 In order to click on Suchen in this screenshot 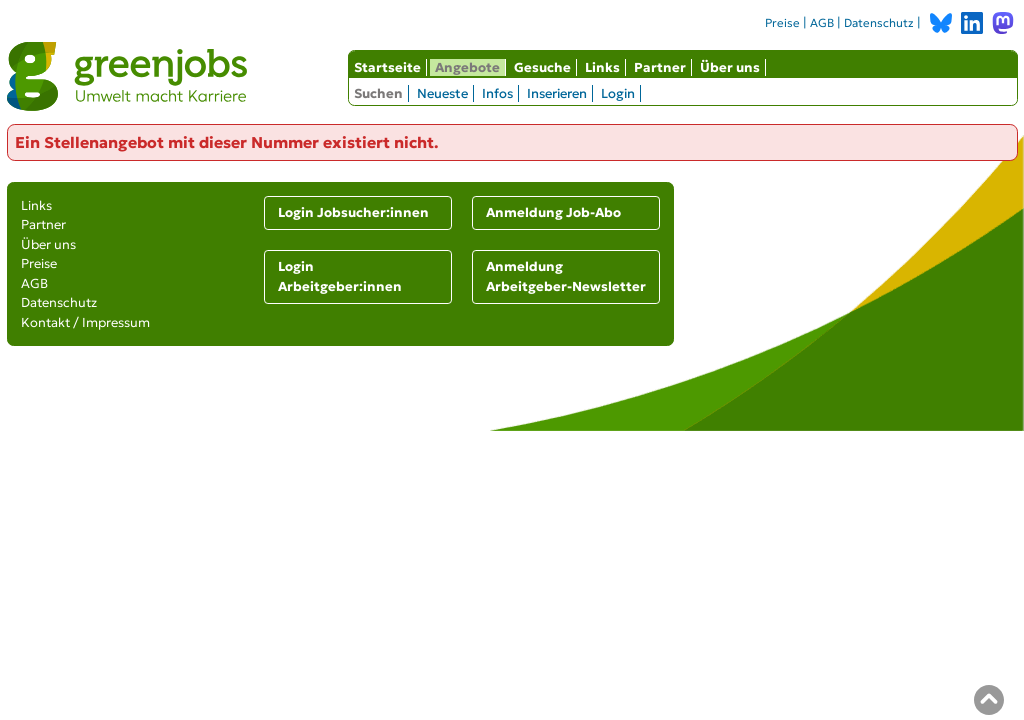, I will do `click(378, 93)`.